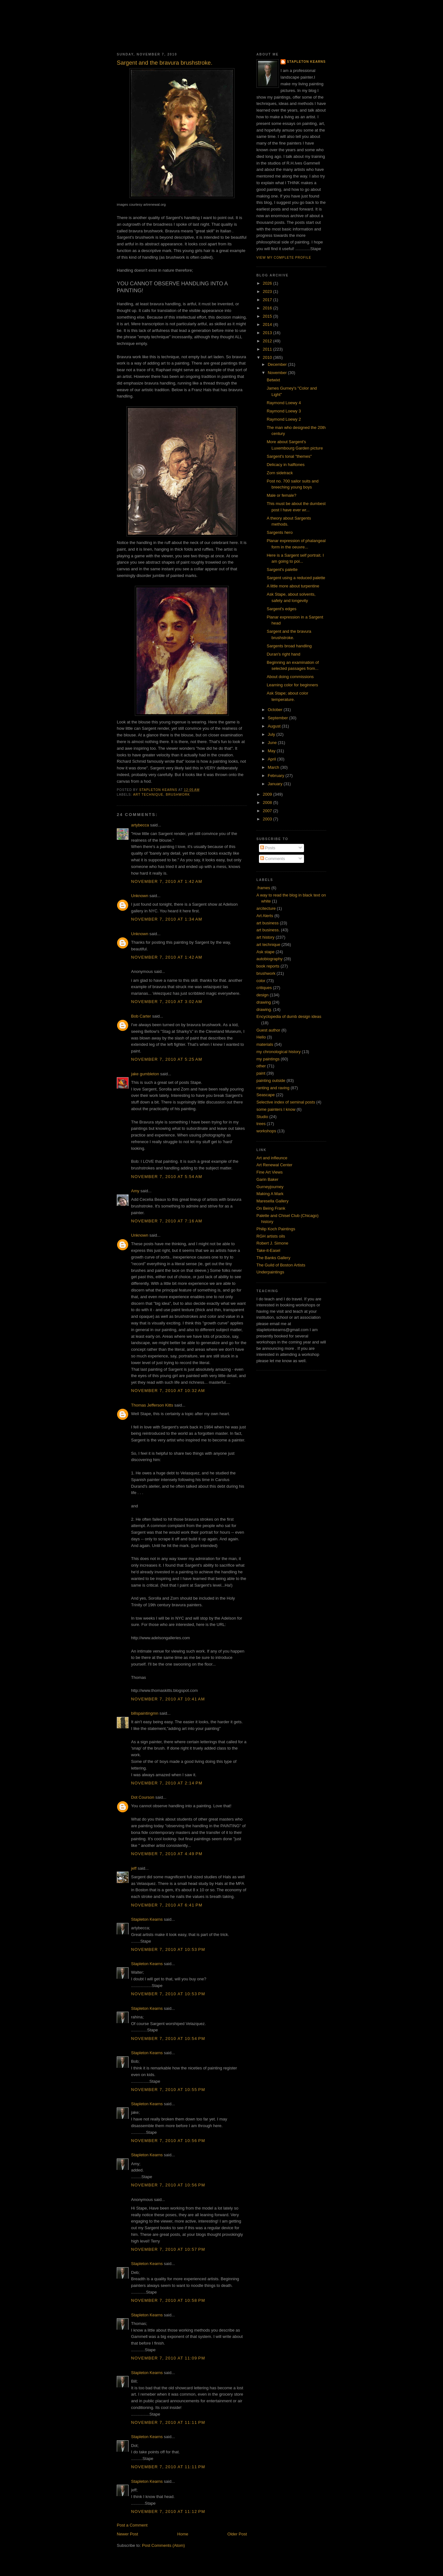 This screenshot has width=443, height=2576. I want to click on some painters I know, so click(275, 1109).